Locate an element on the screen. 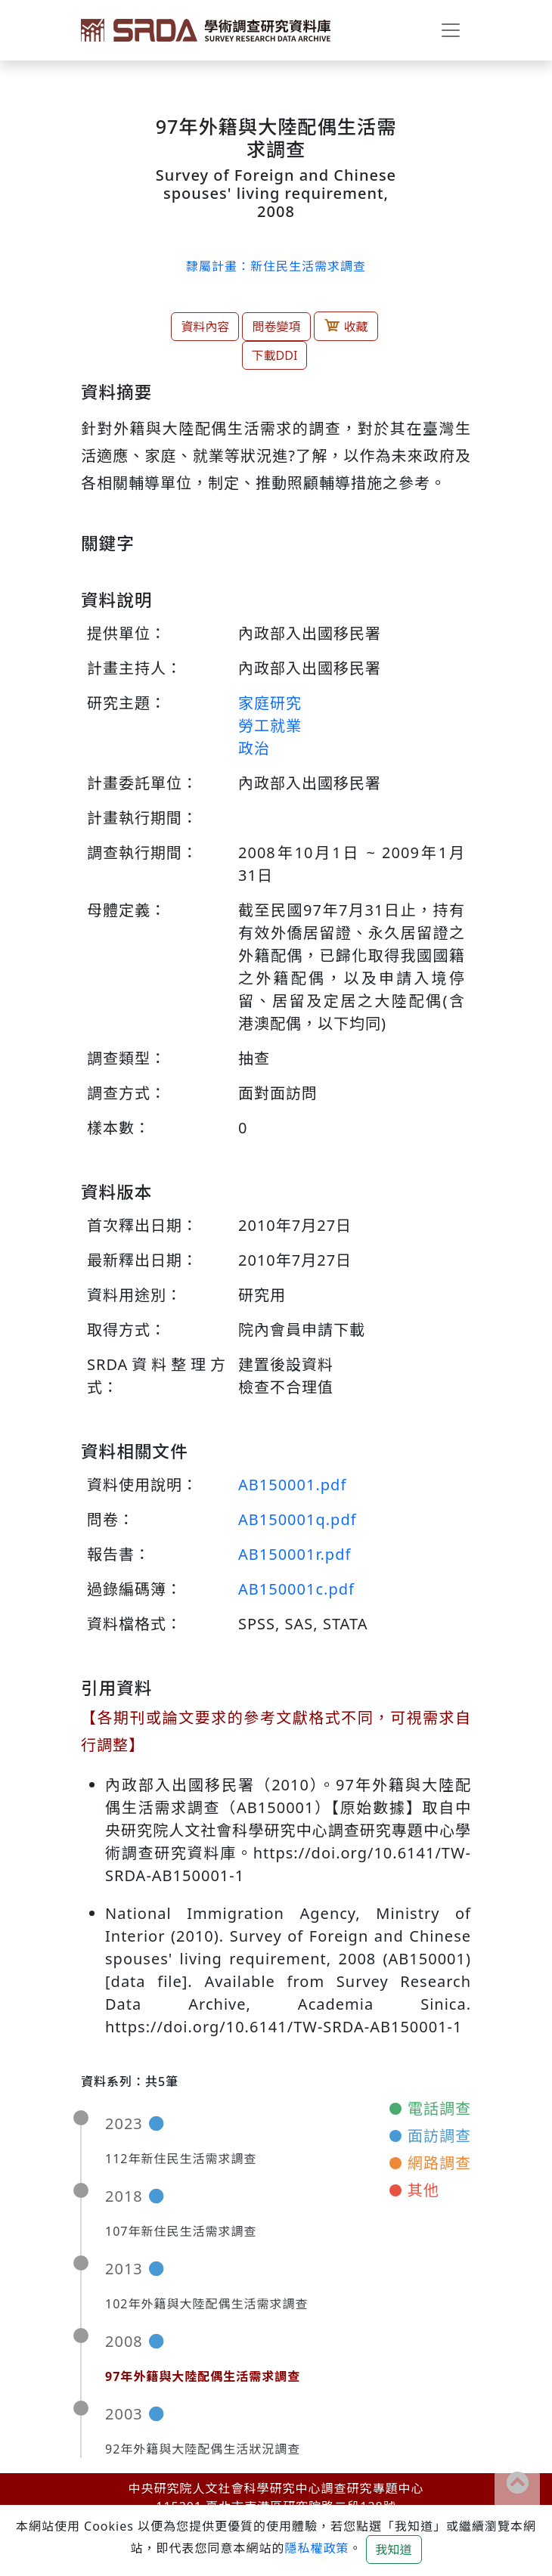 The width and height of the screenshot is (552, 2576). 92年外籍與大陸配偶生活狀況調查 is located at coordinates (202, 2449).